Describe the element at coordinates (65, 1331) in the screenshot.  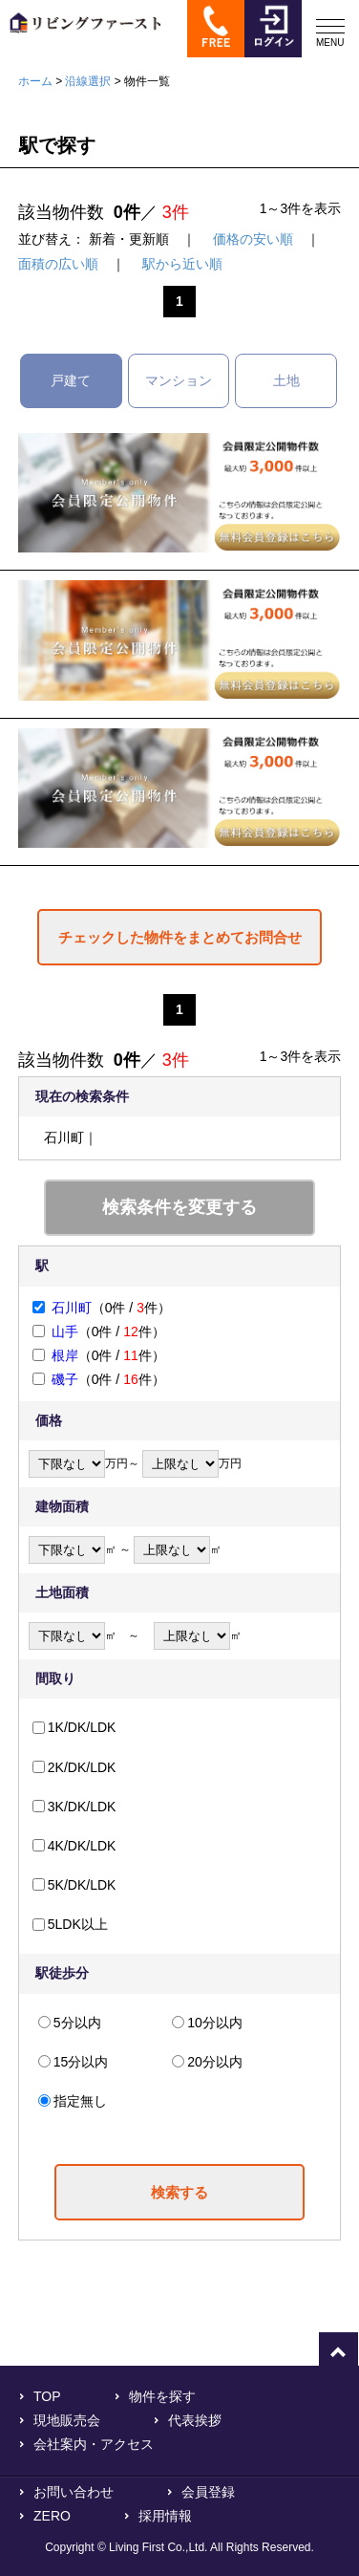
I see `山手` at that location.